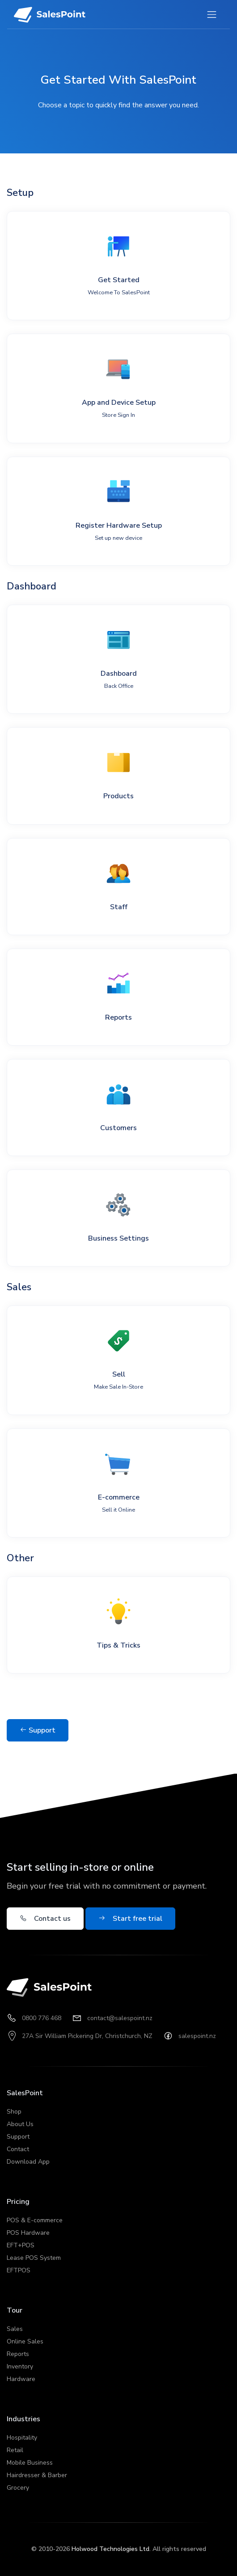 This screenshot has width=237, height=2576. I want to click on Download App, so click(28, 2161).